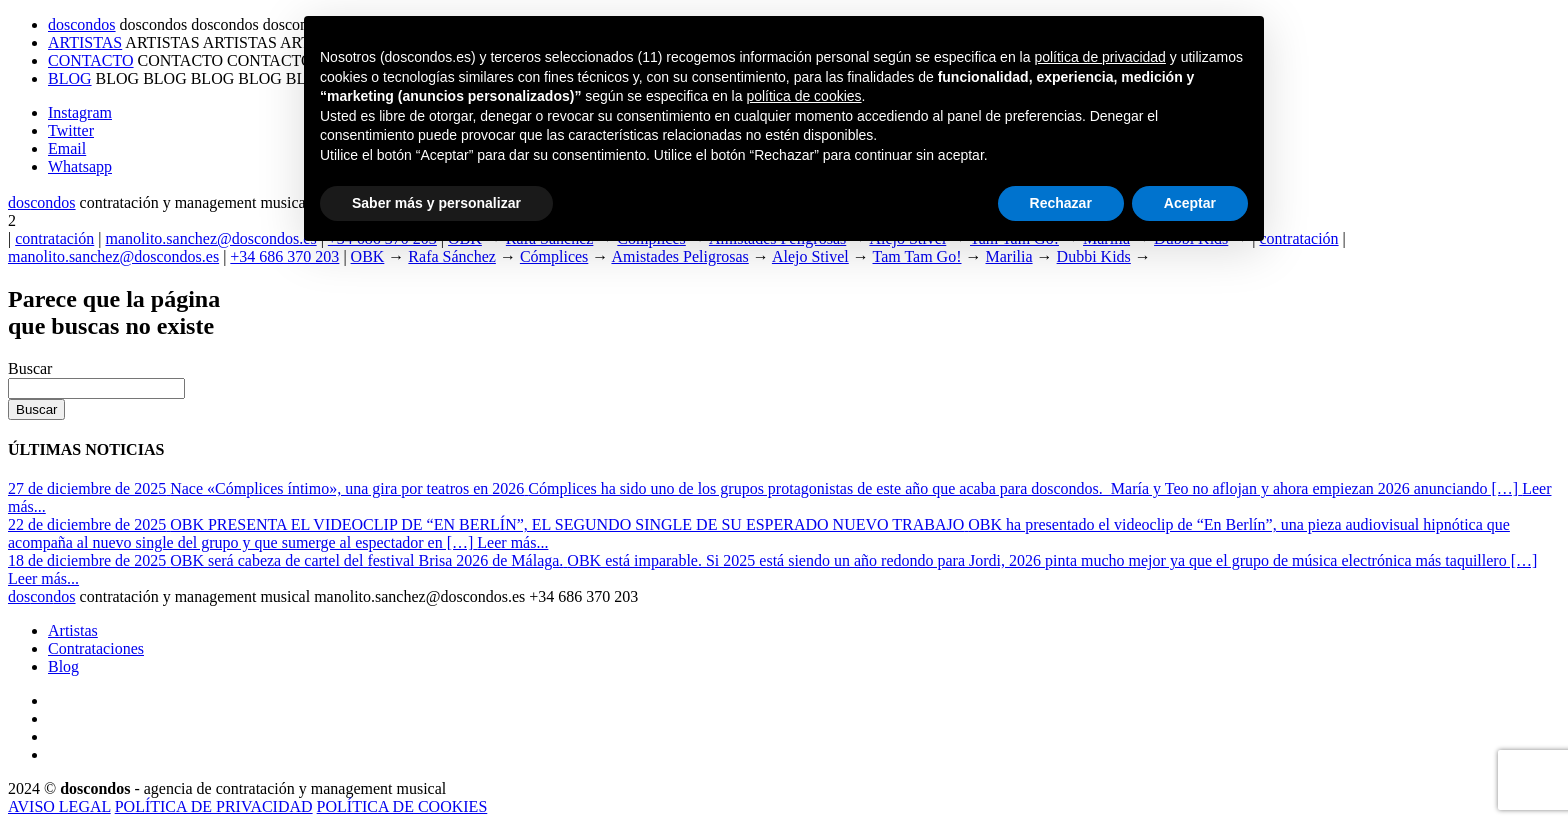  I want to click on Artistas, so click(73, 630).